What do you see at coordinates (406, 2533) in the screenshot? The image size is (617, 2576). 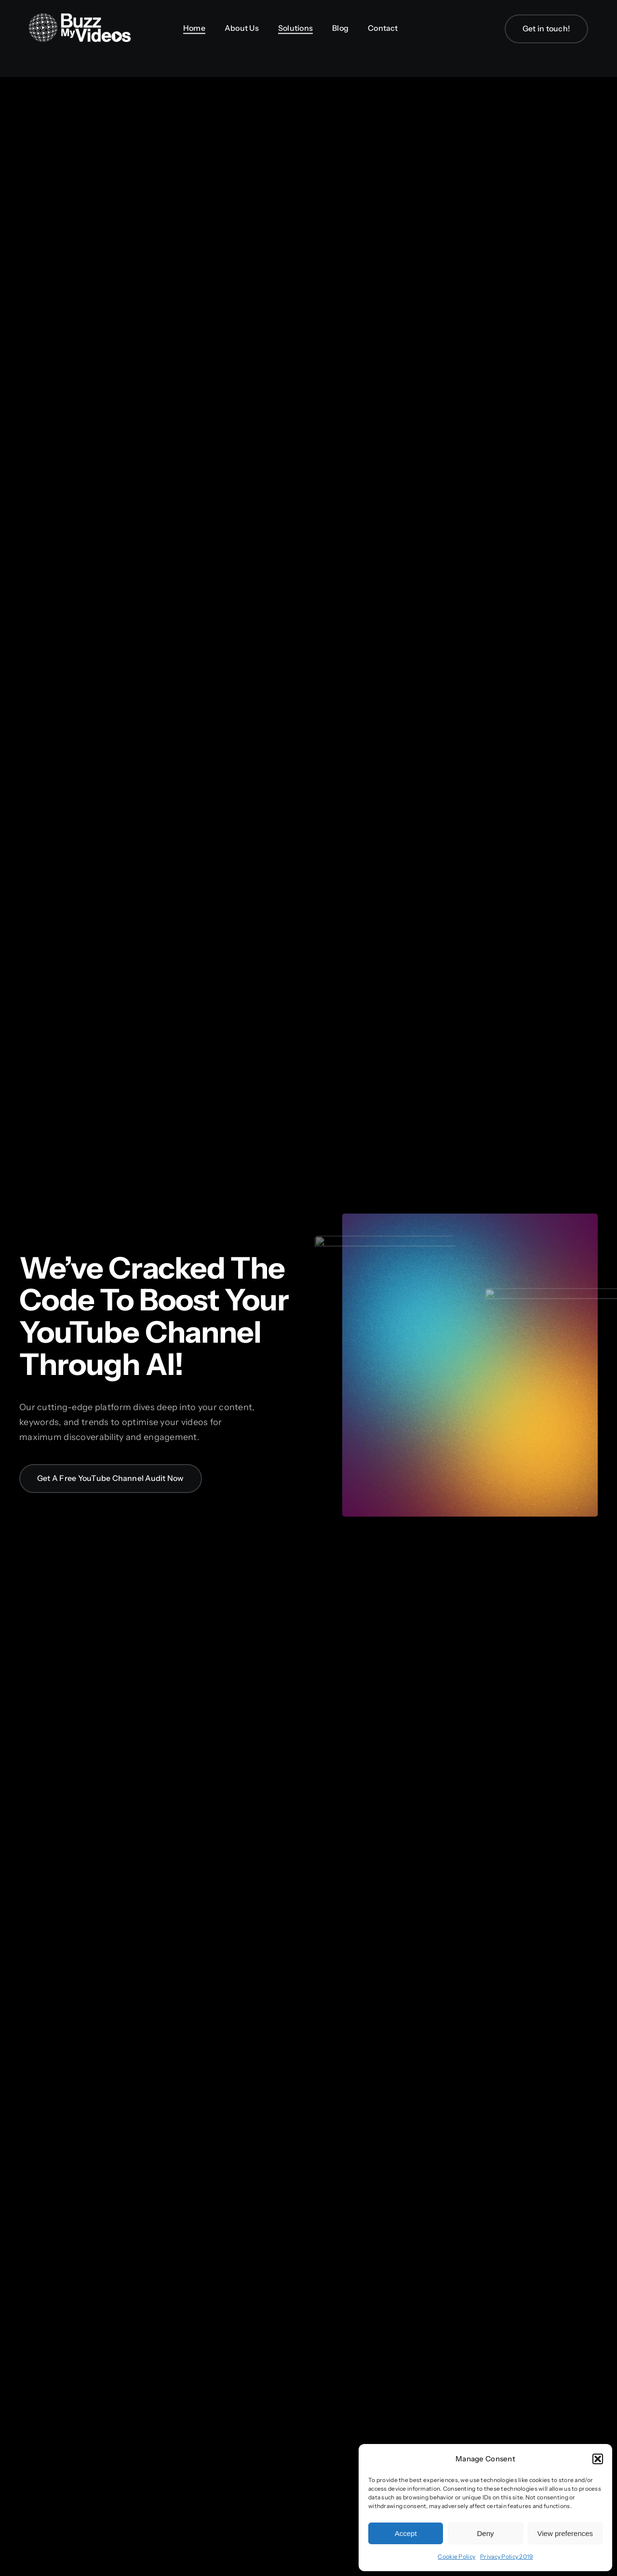 I see `Accept` at bounding box center [406, 2533].